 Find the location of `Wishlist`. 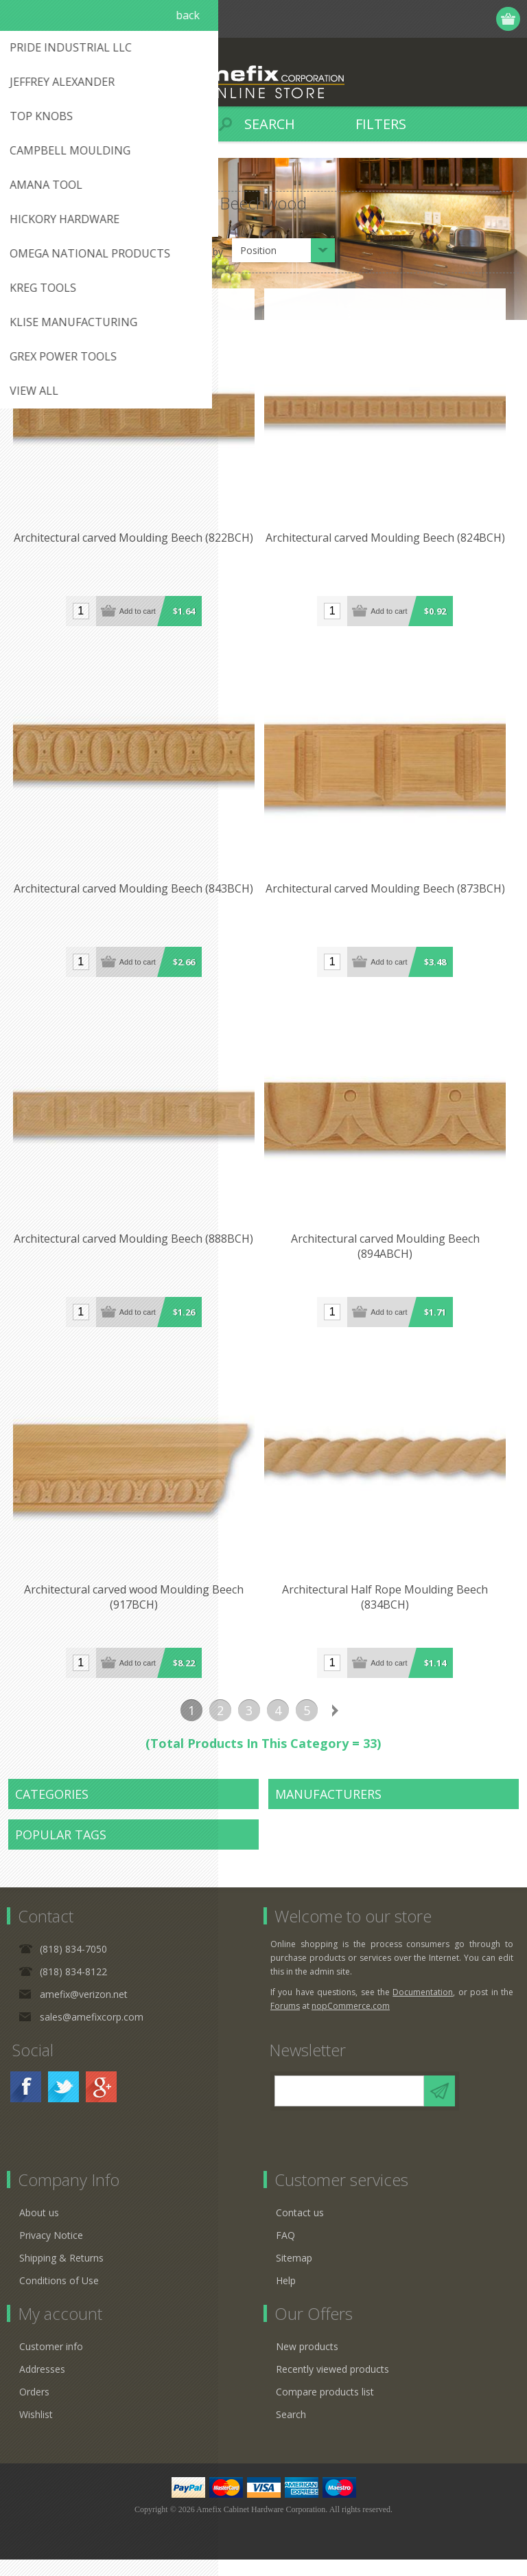

Wishlist is located at coordinates (36, 2430).